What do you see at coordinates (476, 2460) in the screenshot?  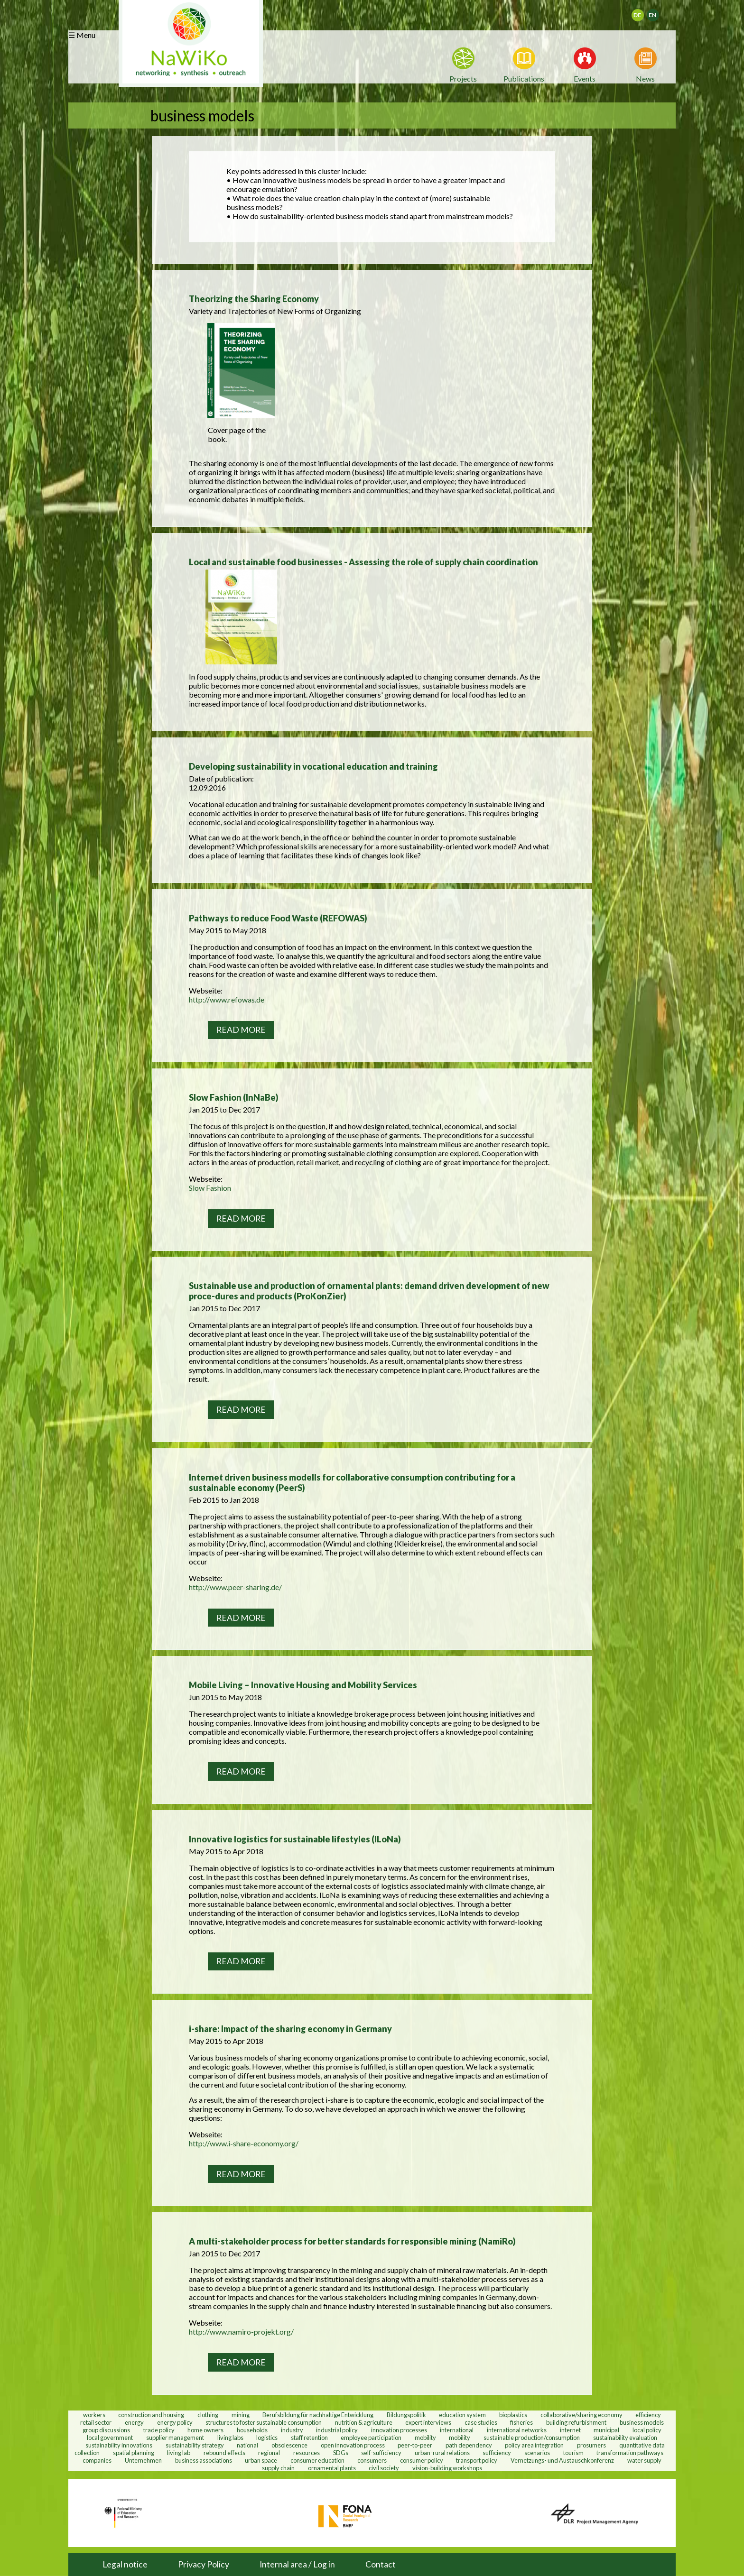 I see `transport policy` at bounding box center [476, 2460].